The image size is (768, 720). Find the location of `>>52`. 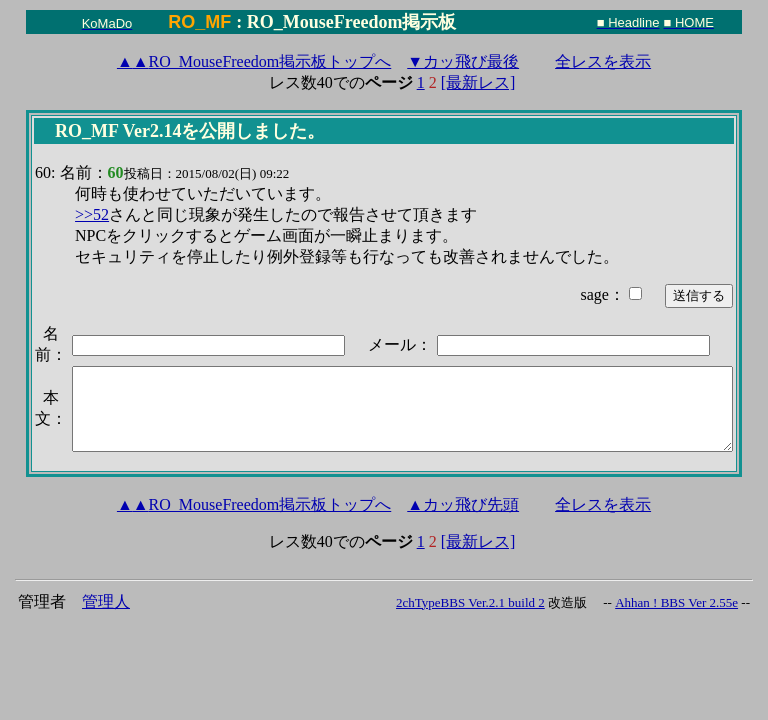

>>52 is located at coordinates (92, 214).